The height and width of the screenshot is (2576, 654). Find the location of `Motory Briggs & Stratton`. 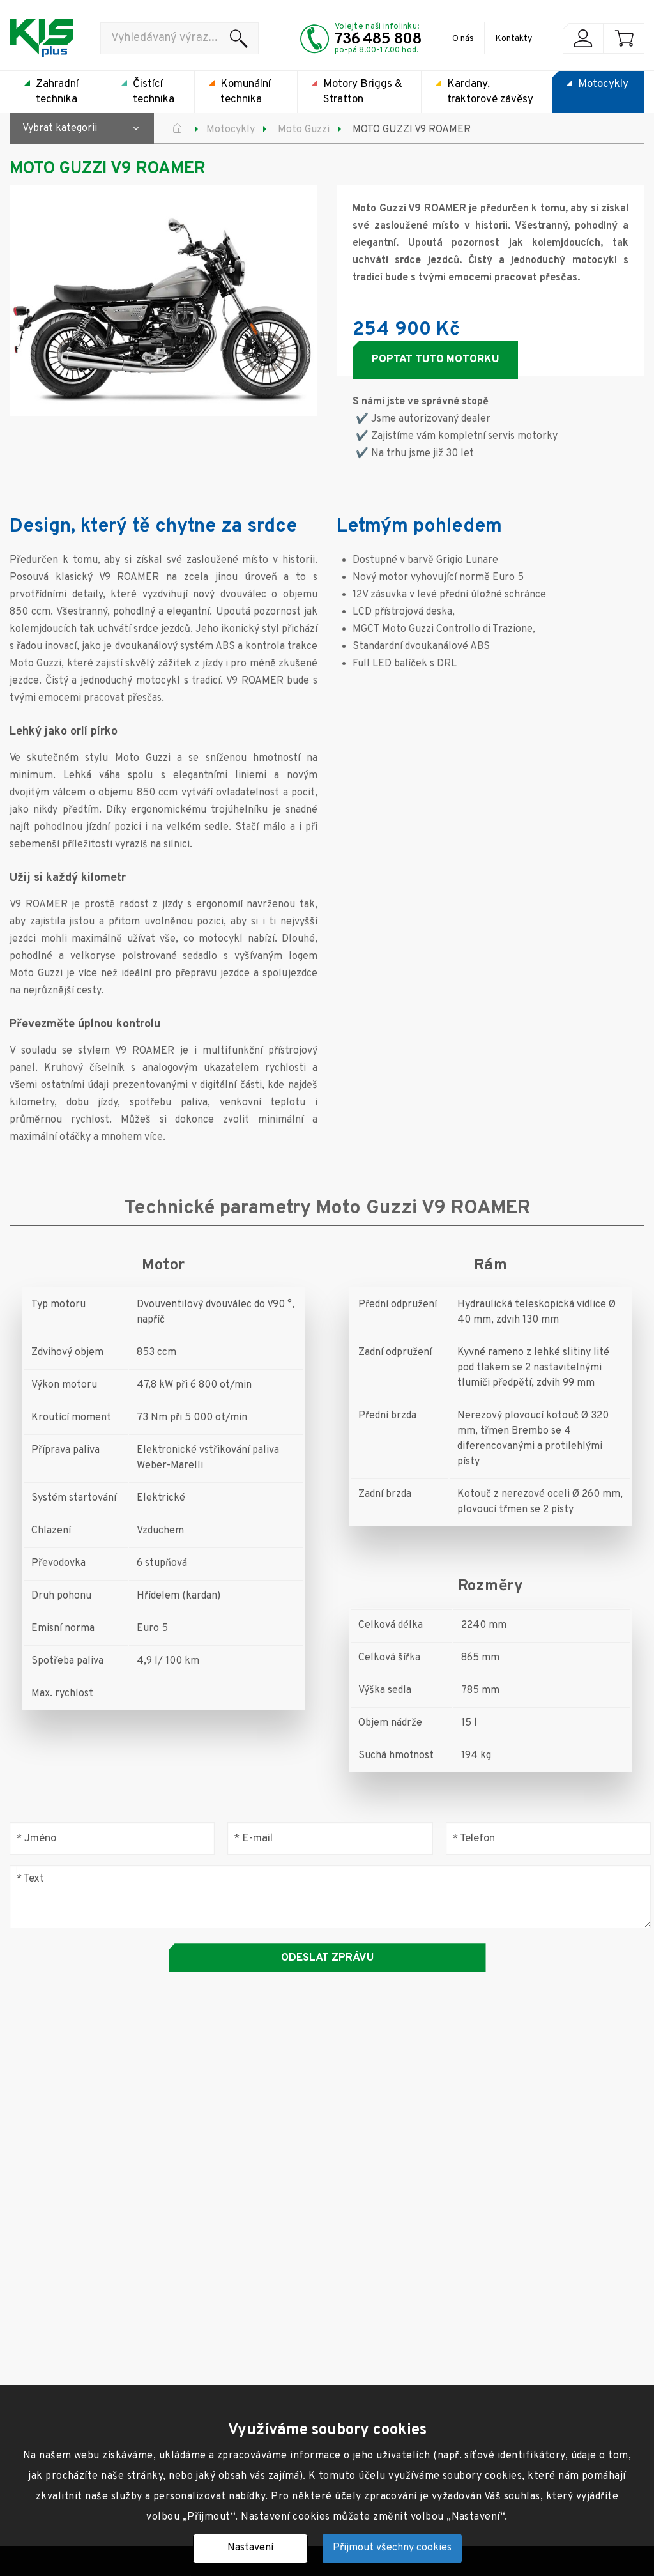

Motory Briggs & Stratton is located at coordinates (362, 92).